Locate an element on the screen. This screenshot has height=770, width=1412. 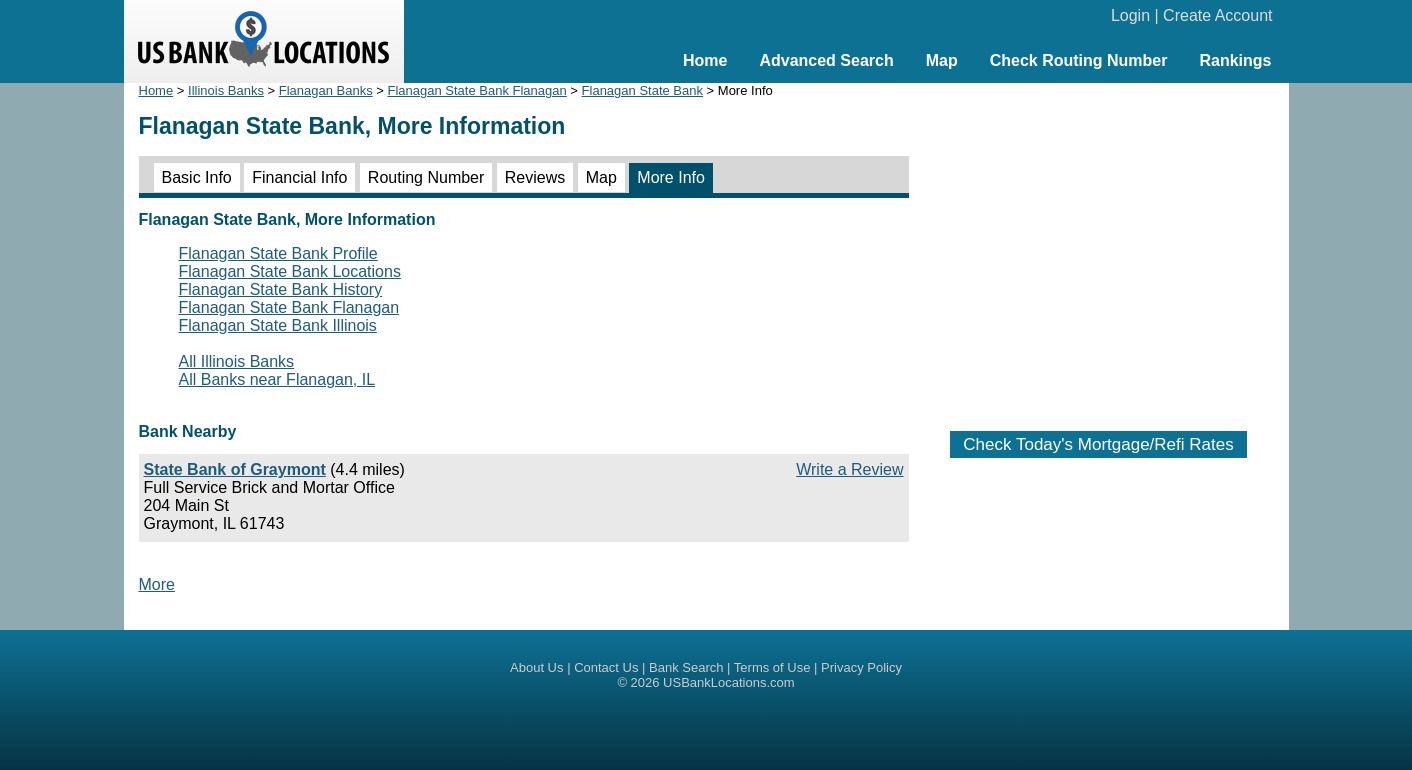
Contact Us is located at coordinates (606, 667).